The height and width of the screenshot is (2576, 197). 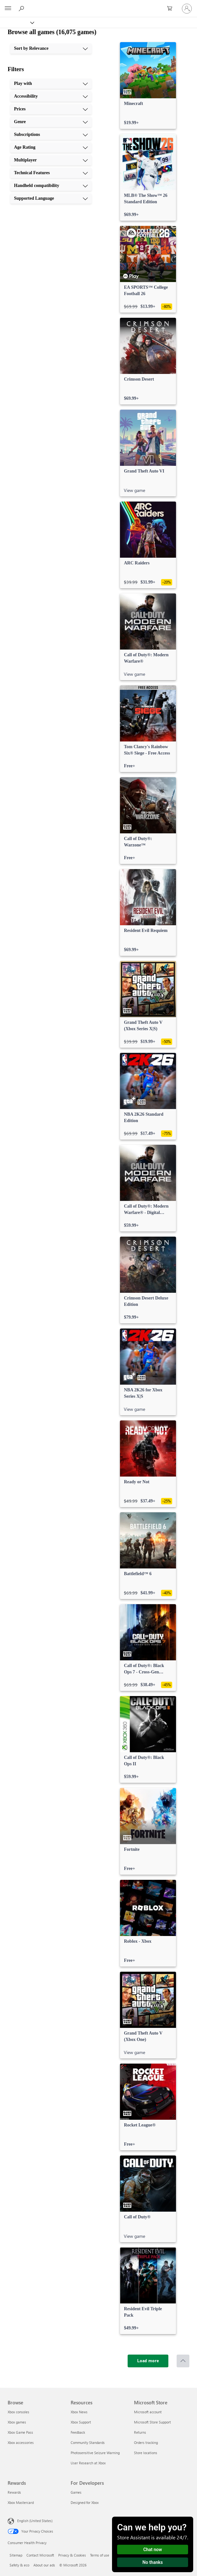 I want to click on [Subscriptions, 5 of 10], so click(x=51, y=135).